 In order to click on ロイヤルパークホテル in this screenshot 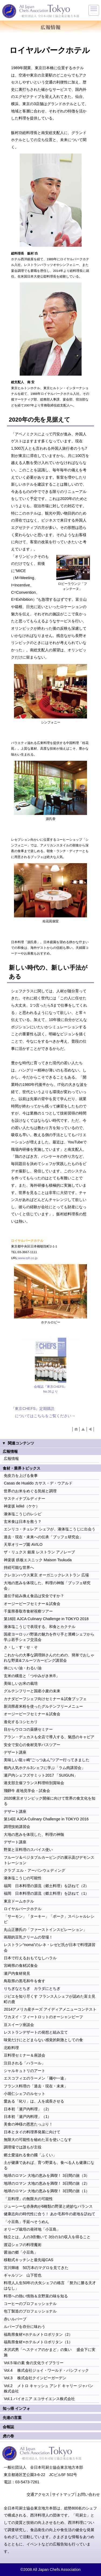, I will do `click(22, 1909)`.